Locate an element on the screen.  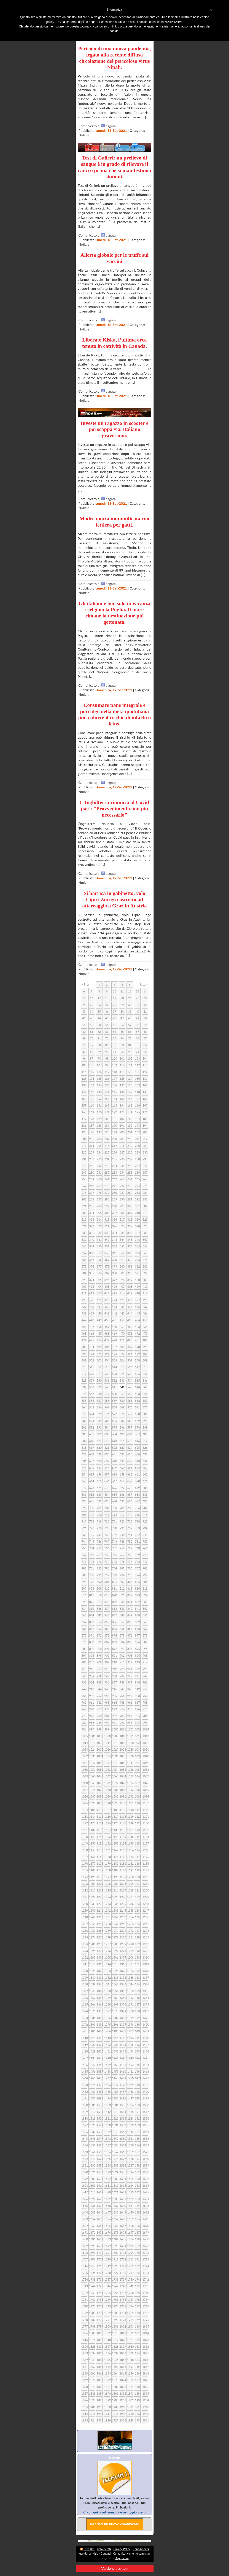
1753 is located at coordinates (92, 2293).